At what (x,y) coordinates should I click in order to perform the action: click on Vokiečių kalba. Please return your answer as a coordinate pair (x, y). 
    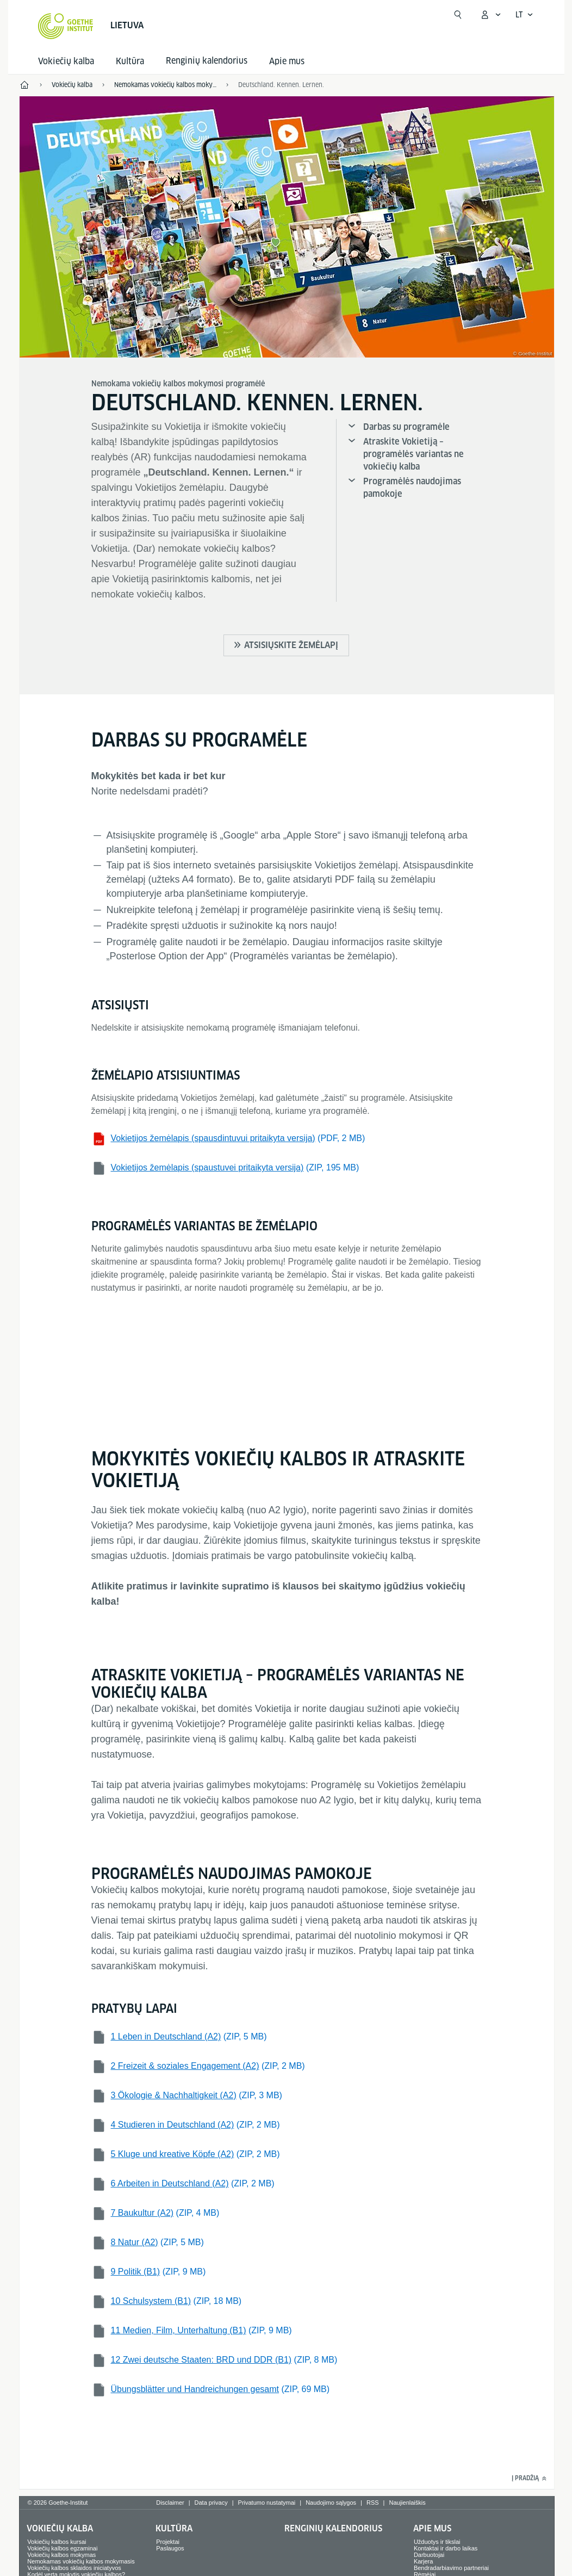
    Looking at the image, I should click on (66, 61).